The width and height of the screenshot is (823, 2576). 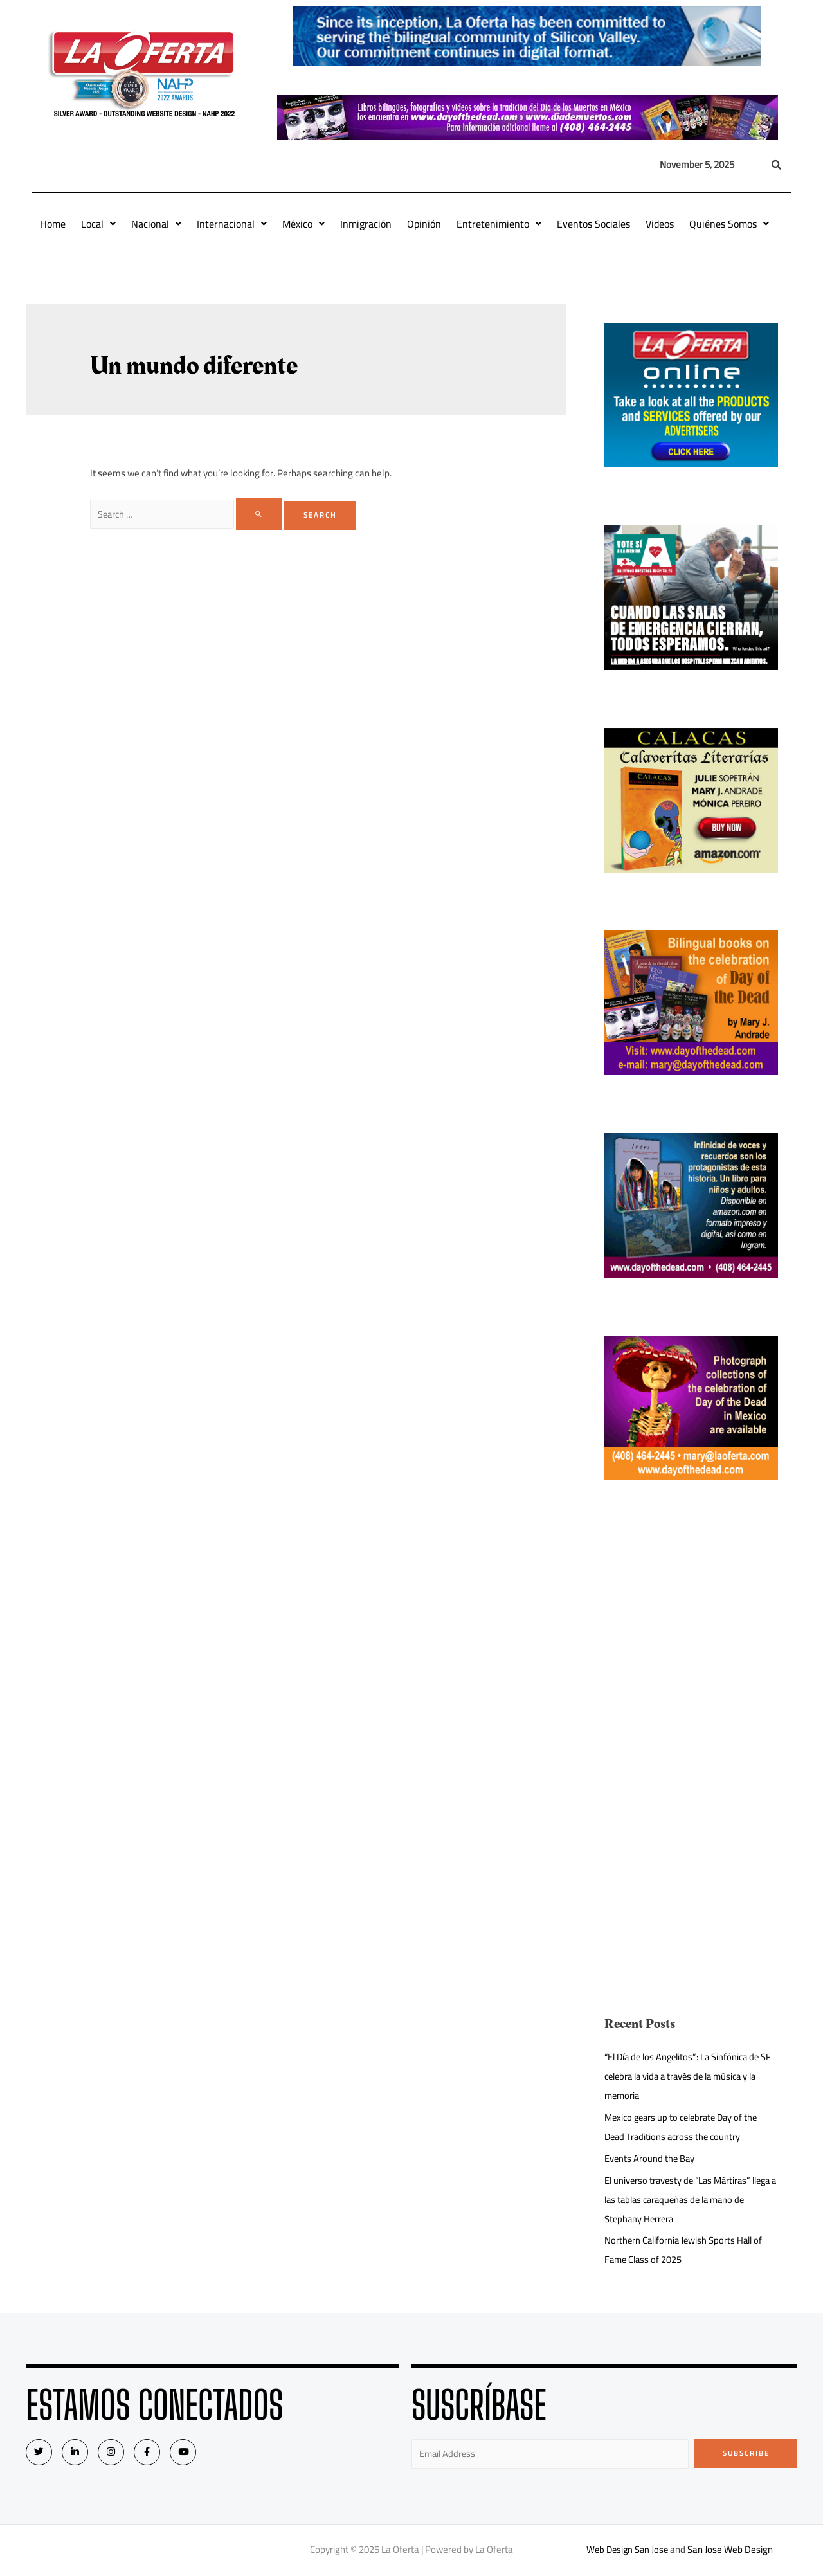 What do you see at coordinates (627, 2550) in the screenshot?
I see `Web Design San Jose` at bounding box center [627, 2550].